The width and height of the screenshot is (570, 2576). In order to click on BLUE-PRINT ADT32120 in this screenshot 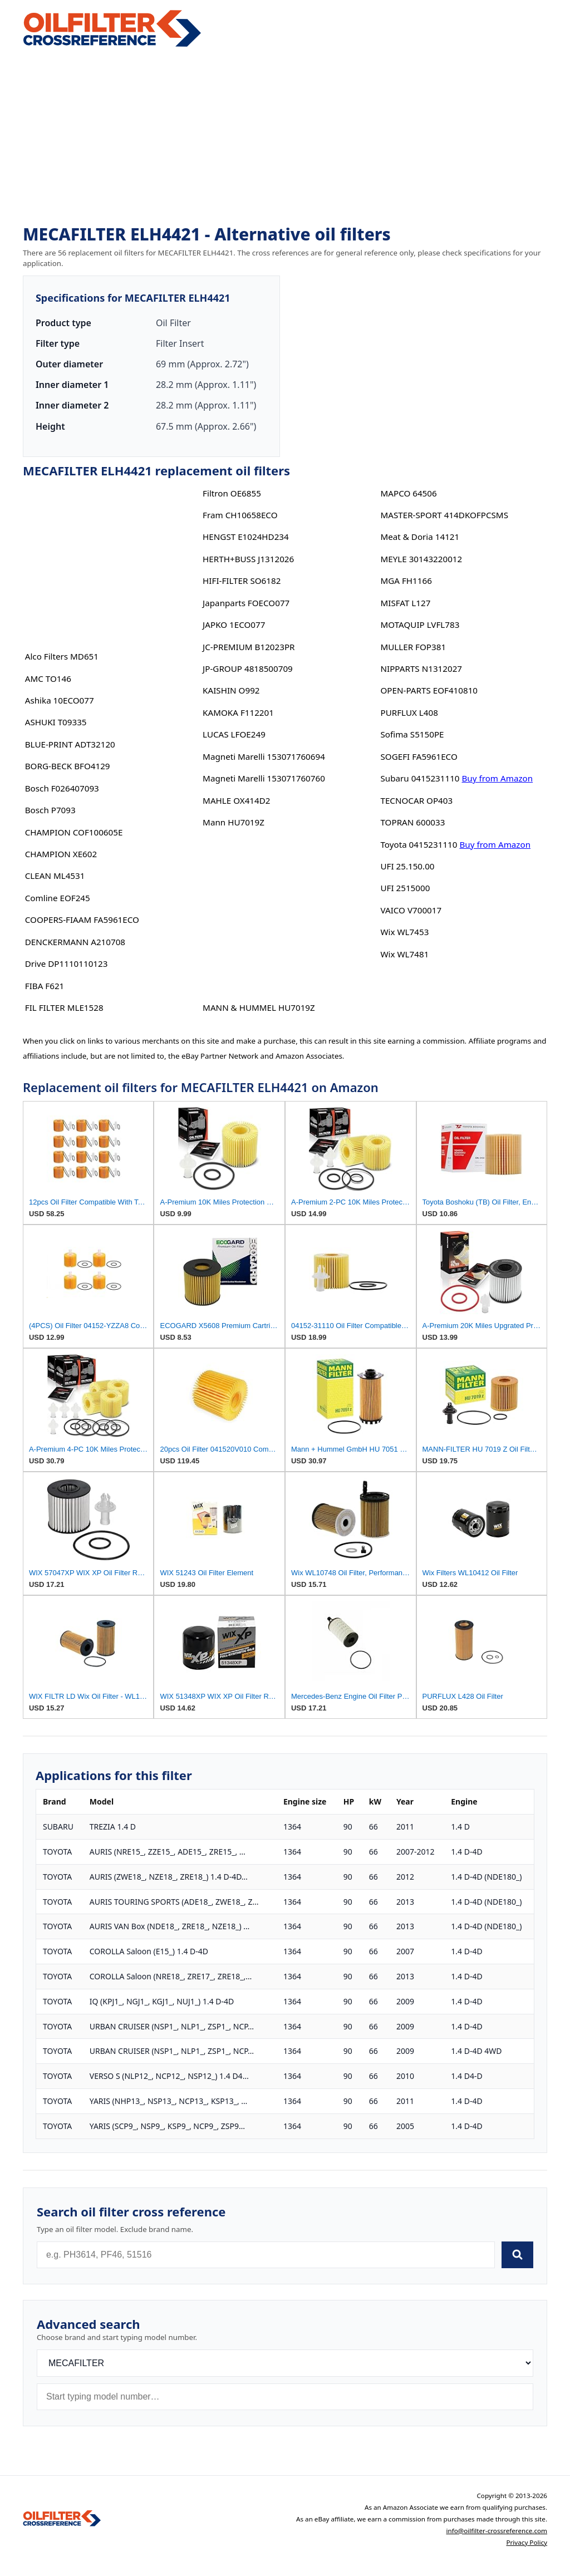, I will do `click(70, 744)`.